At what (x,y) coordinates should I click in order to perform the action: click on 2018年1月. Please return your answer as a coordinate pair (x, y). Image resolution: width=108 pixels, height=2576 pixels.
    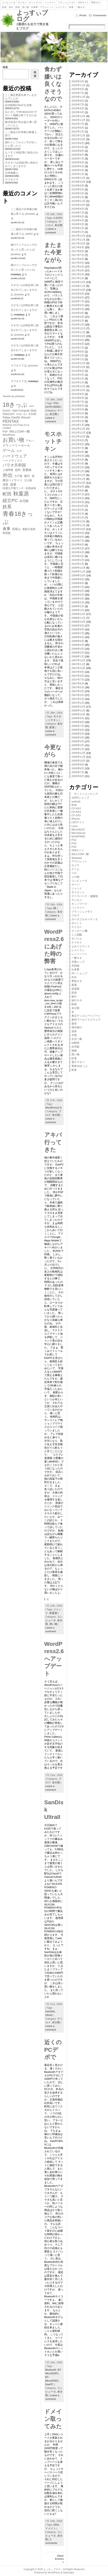
    Looking at the image, I should click on (77, 231).